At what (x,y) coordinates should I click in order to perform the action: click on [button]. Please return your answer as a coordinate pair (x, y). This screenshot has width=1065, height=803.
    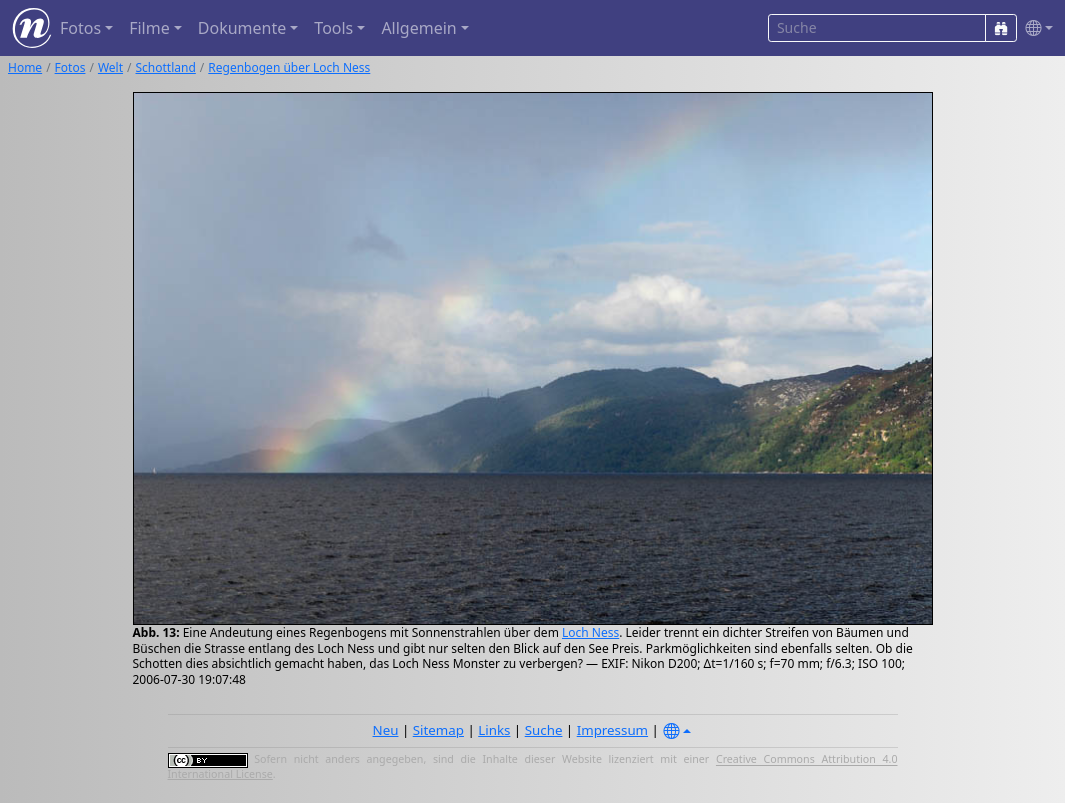
    Looking at the image, I should click on (1035, 28).